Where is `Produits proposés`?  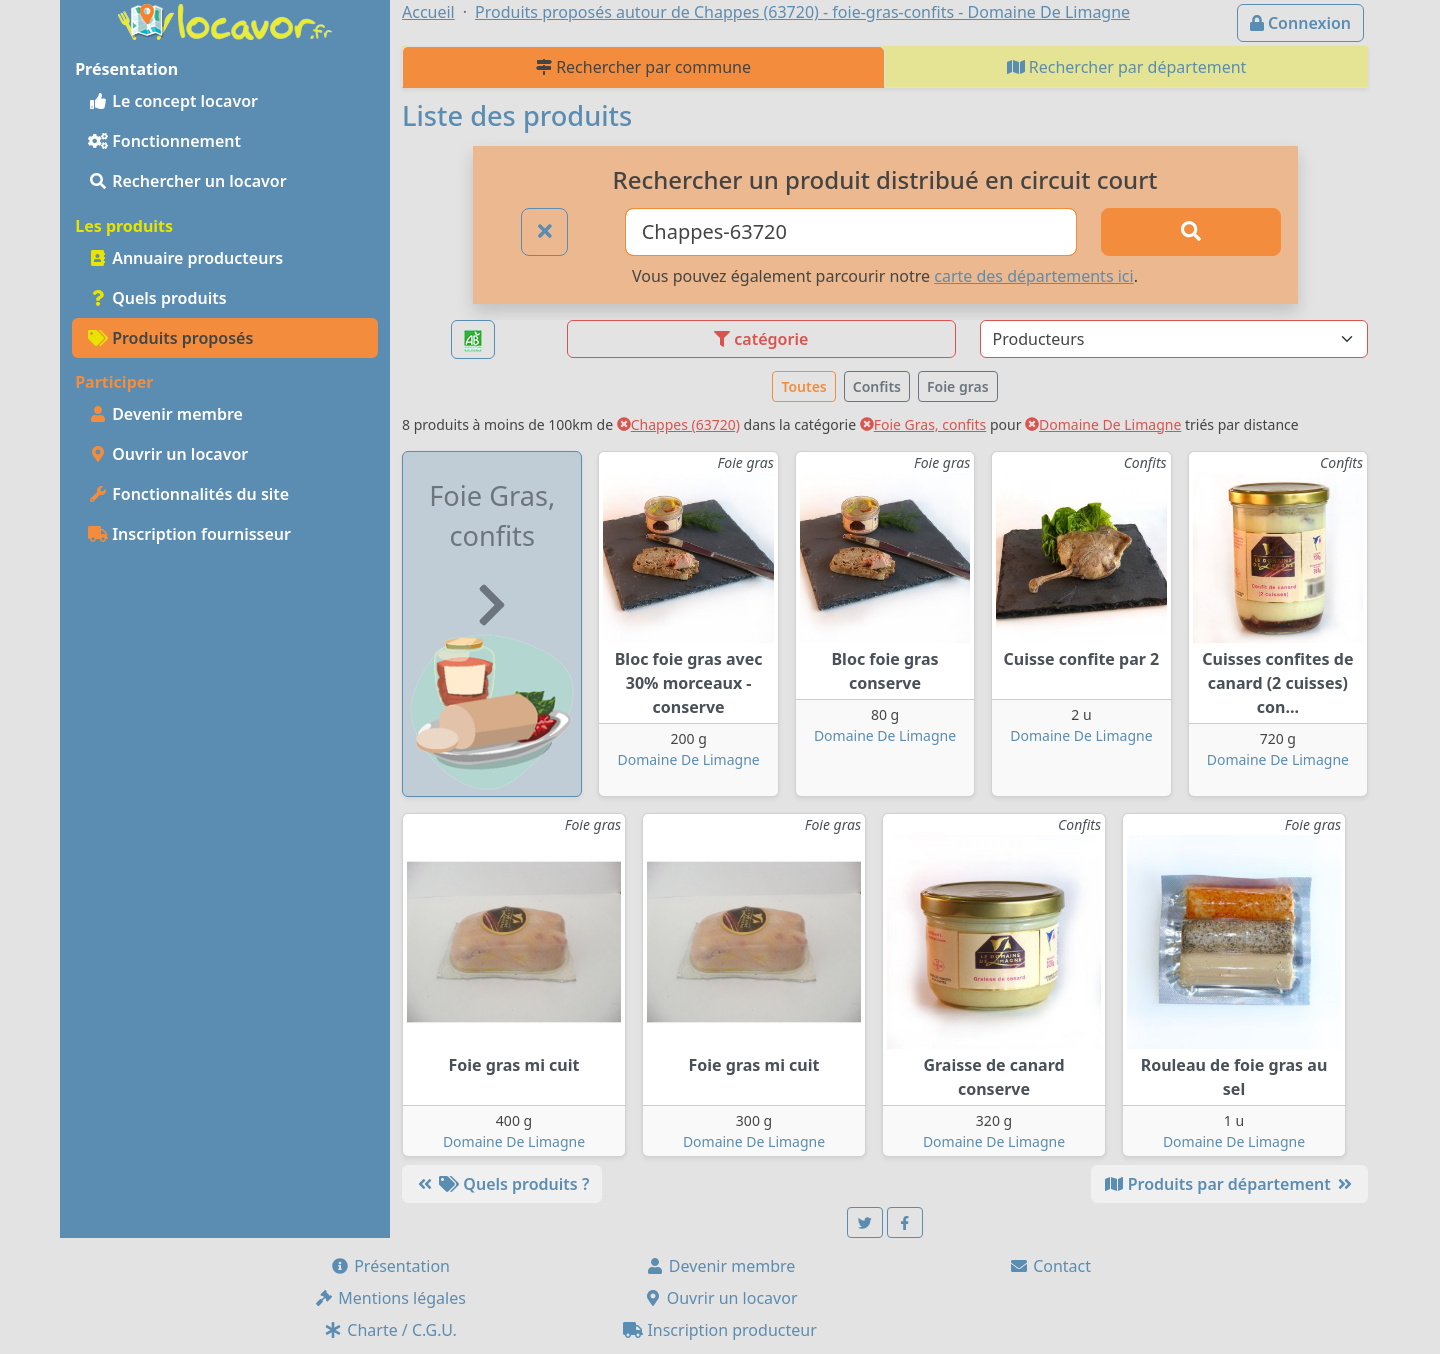
Produits proposés is located at coordinates (170, 338).